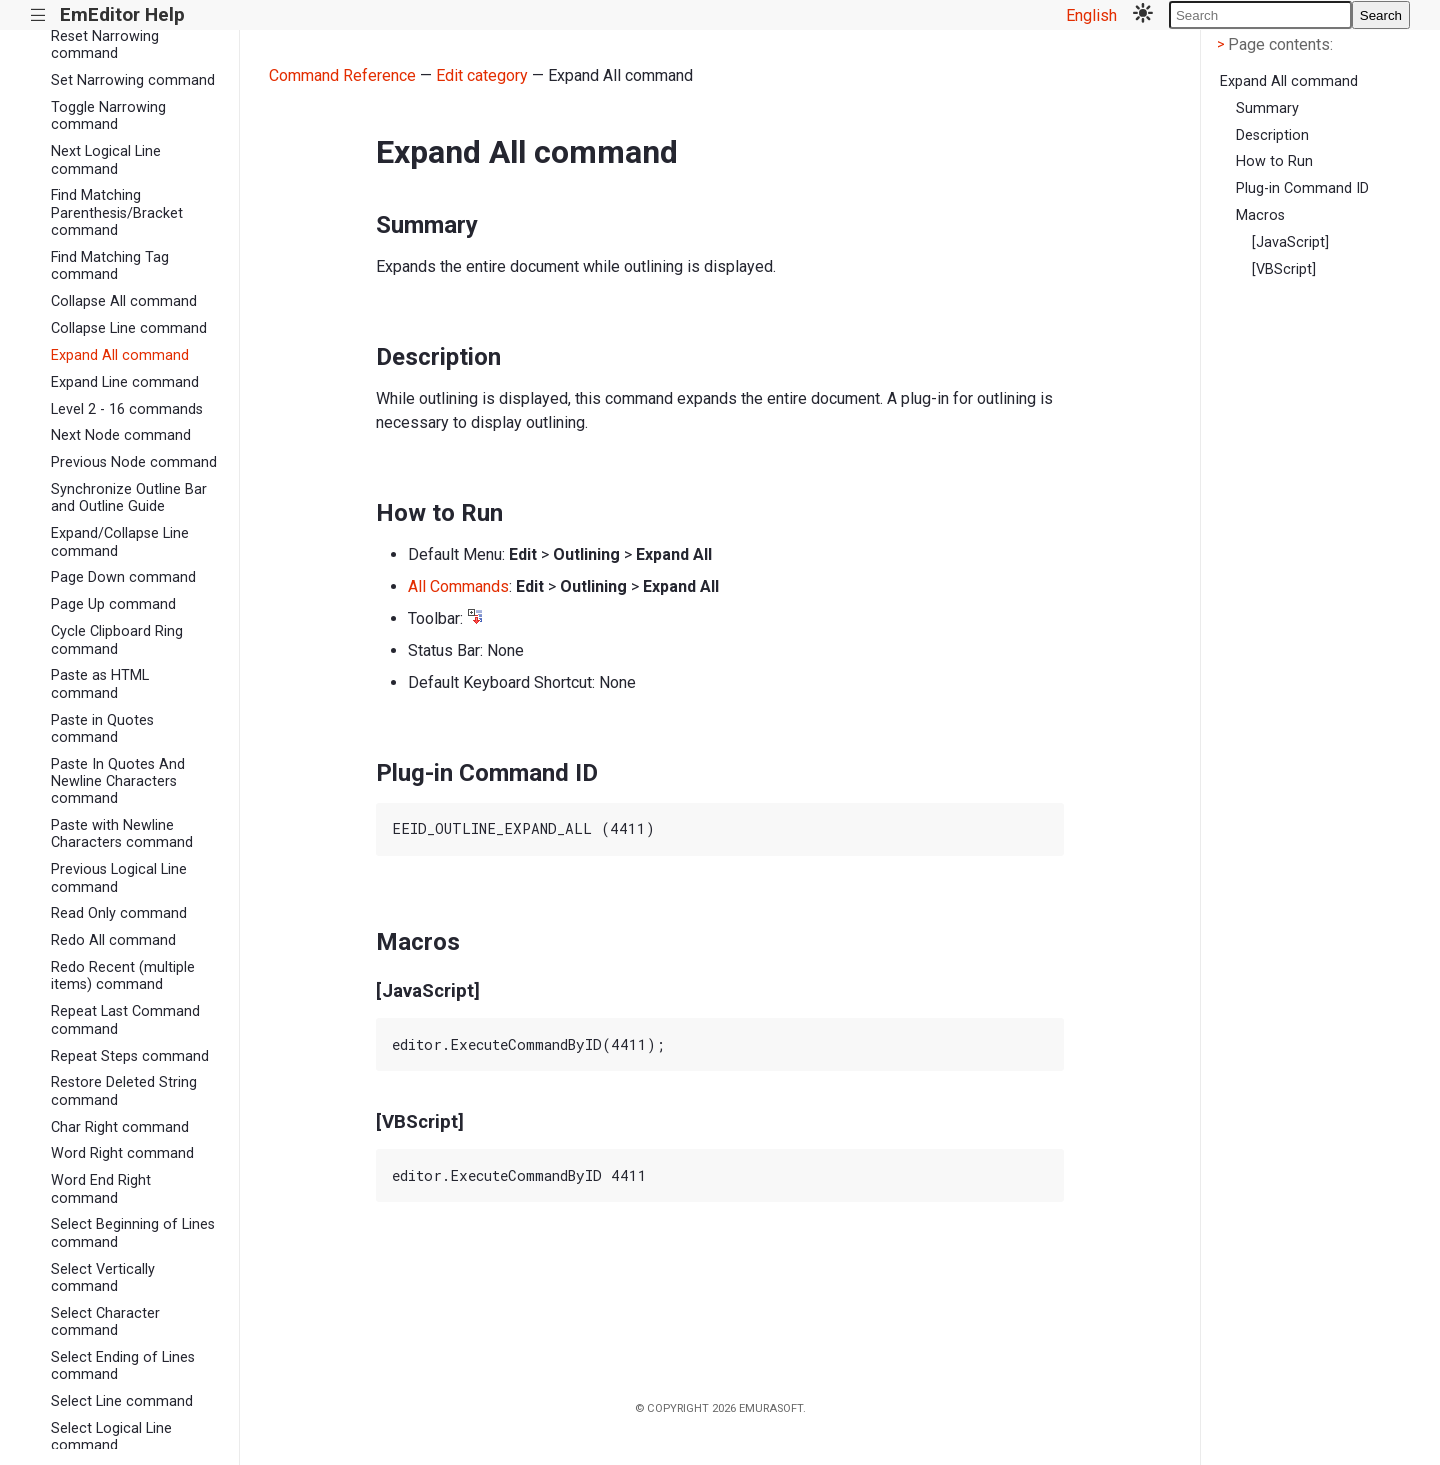  I want to click on Repeat Last Command command, so click(125, 1020).